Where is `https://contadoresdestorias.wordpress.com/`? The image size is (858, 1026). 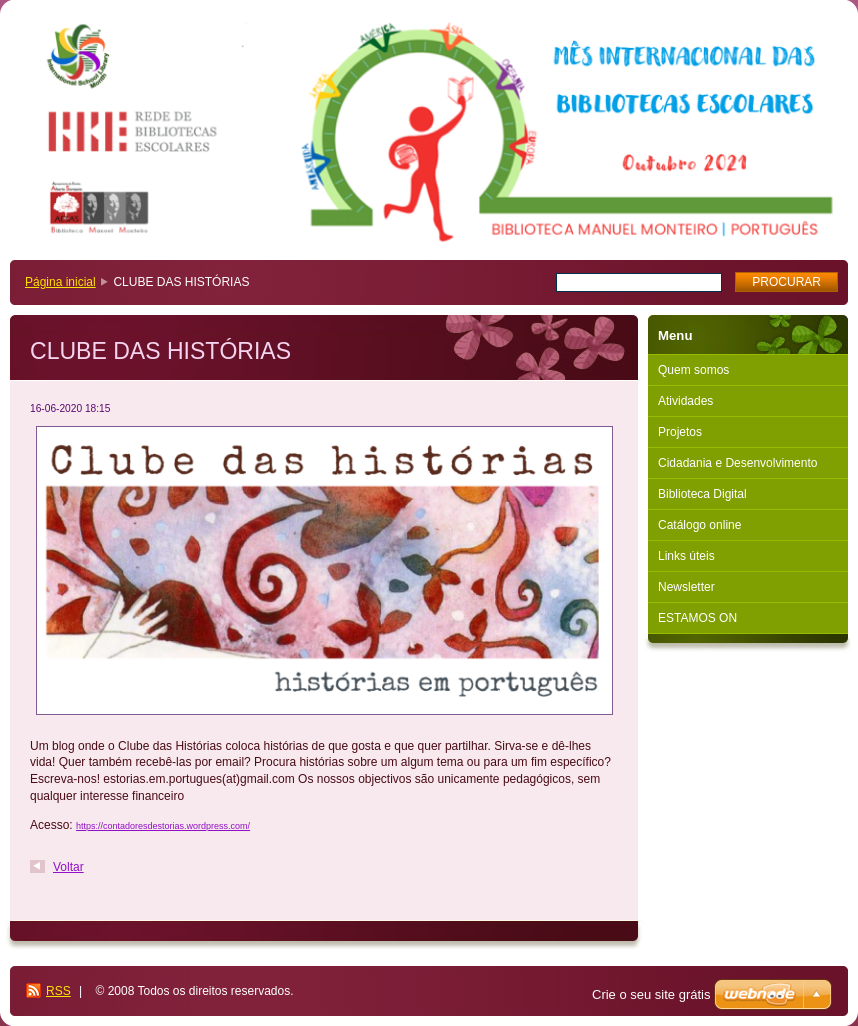
https://contadoresdestorias.wordpress.com/ is located at coordinates (163, 826).